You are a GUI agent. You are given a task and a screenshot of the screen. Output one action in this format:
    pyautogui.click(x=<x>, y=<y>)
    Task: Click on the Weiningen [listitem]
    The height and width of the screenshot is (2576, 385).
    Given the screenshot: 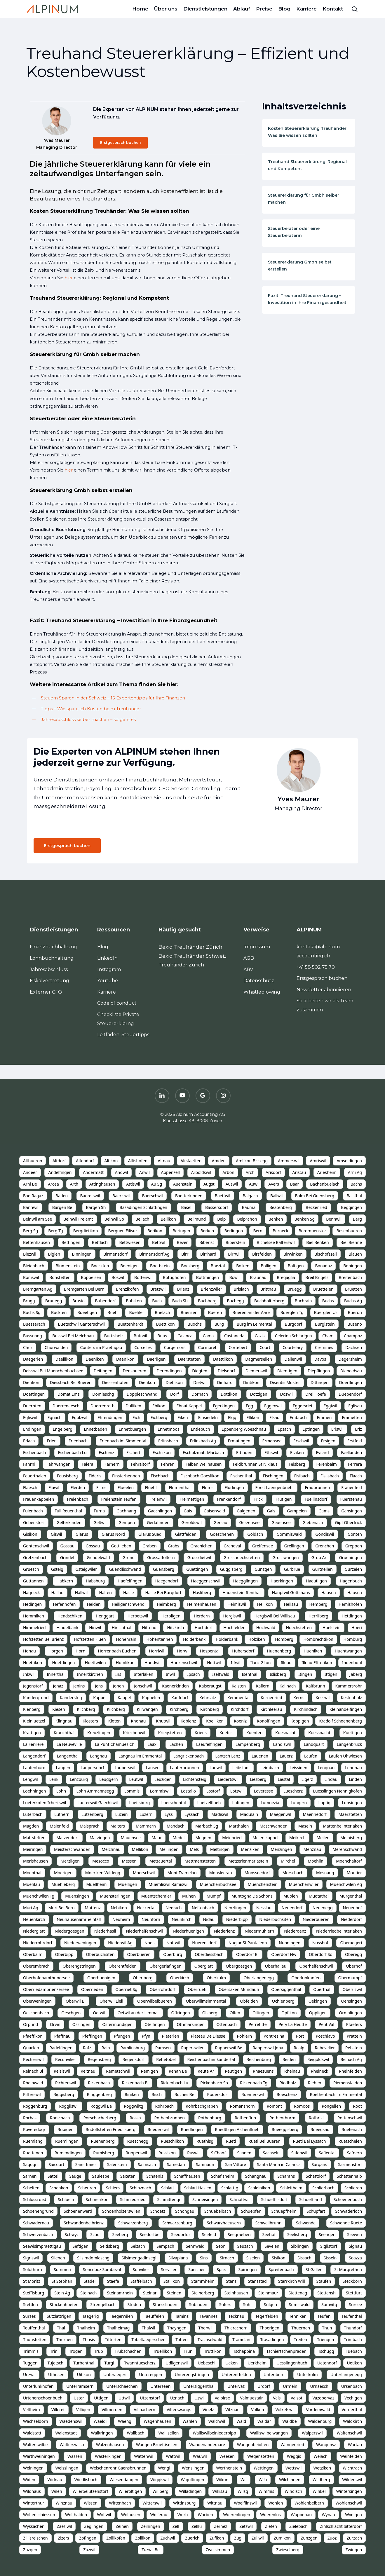 What is the action you would take?
    pyautogui.click(x=33, y=2468)
    